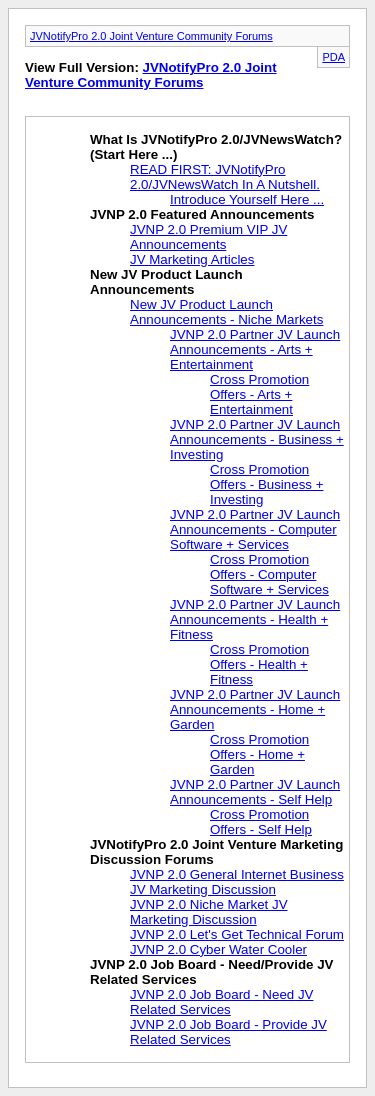  Describe the element at coordinates (255, 349) in the screenshot. I see `JVNP 2.0 Partner JV Launch Announcements - Arts + Entertainment` at that location.